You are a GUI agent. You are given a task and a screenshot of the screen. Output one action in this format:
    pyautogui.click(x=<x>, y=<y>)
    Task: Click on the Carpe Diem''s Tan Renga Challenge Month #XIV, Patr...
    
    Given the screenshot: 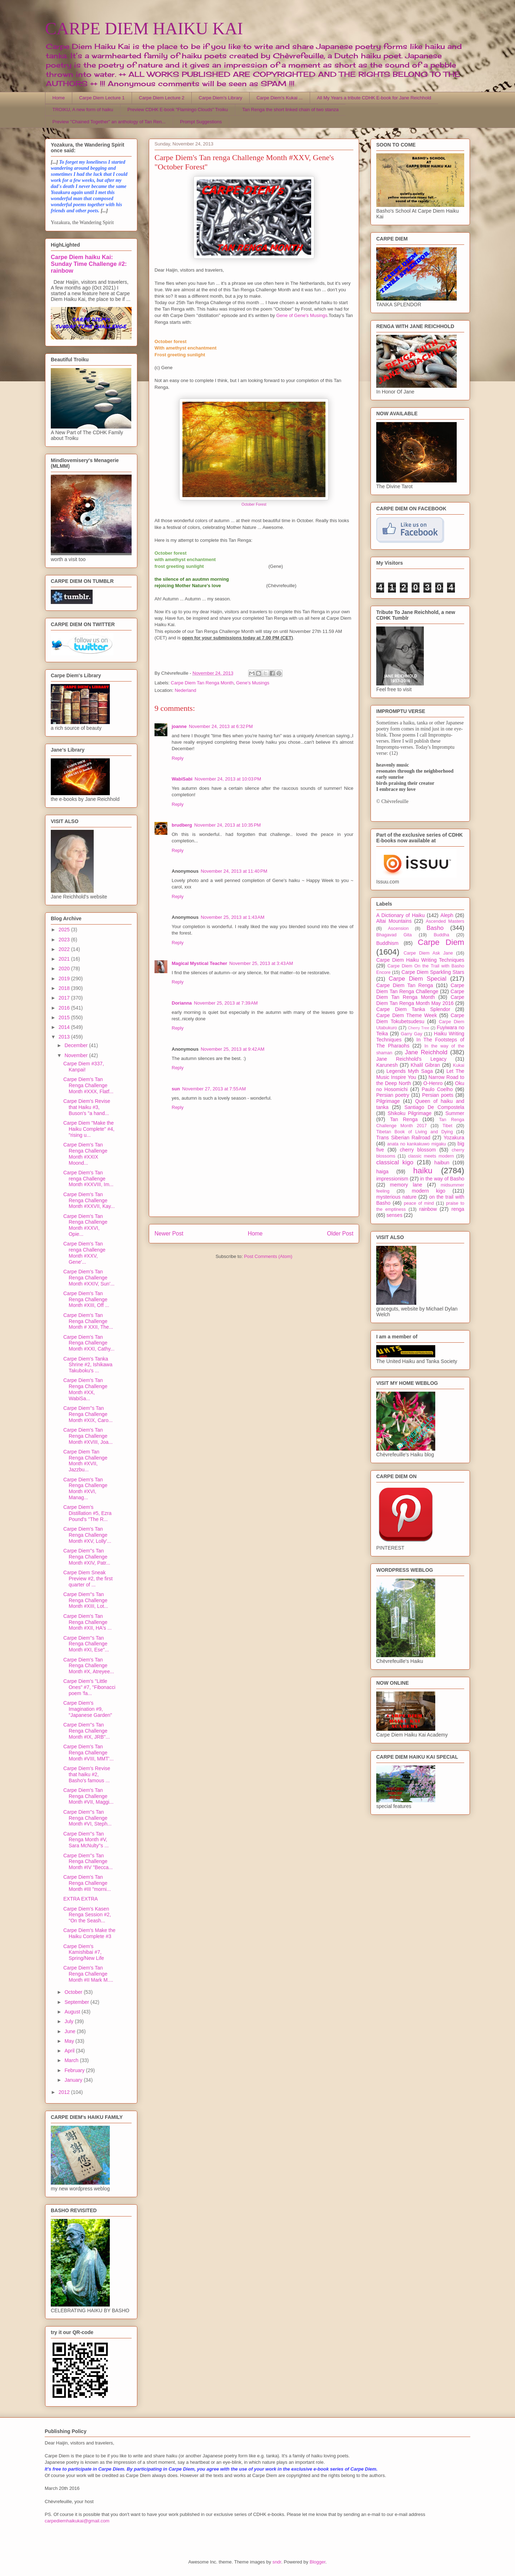 What is the action you would take?
    pyautogui.click(x=86, y=1557)
    